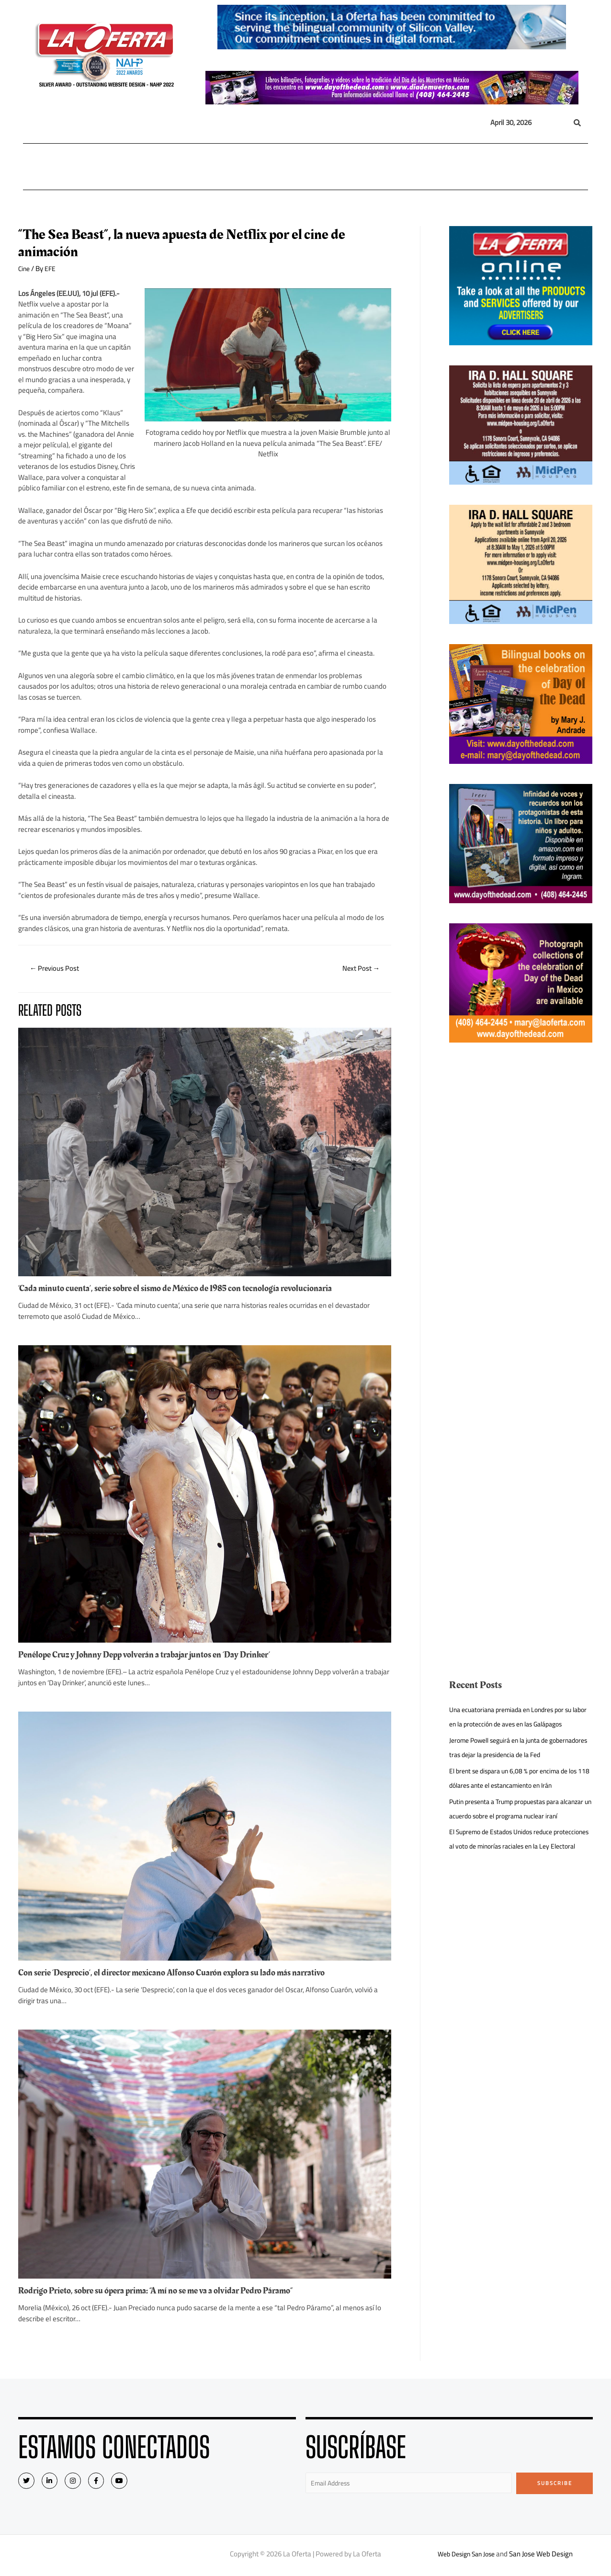 This screenshot has height=2576, width=611. What do you see at coordinates (24, 268) in the screenshot?
I see `Cine` at bounding box center [24, 268].